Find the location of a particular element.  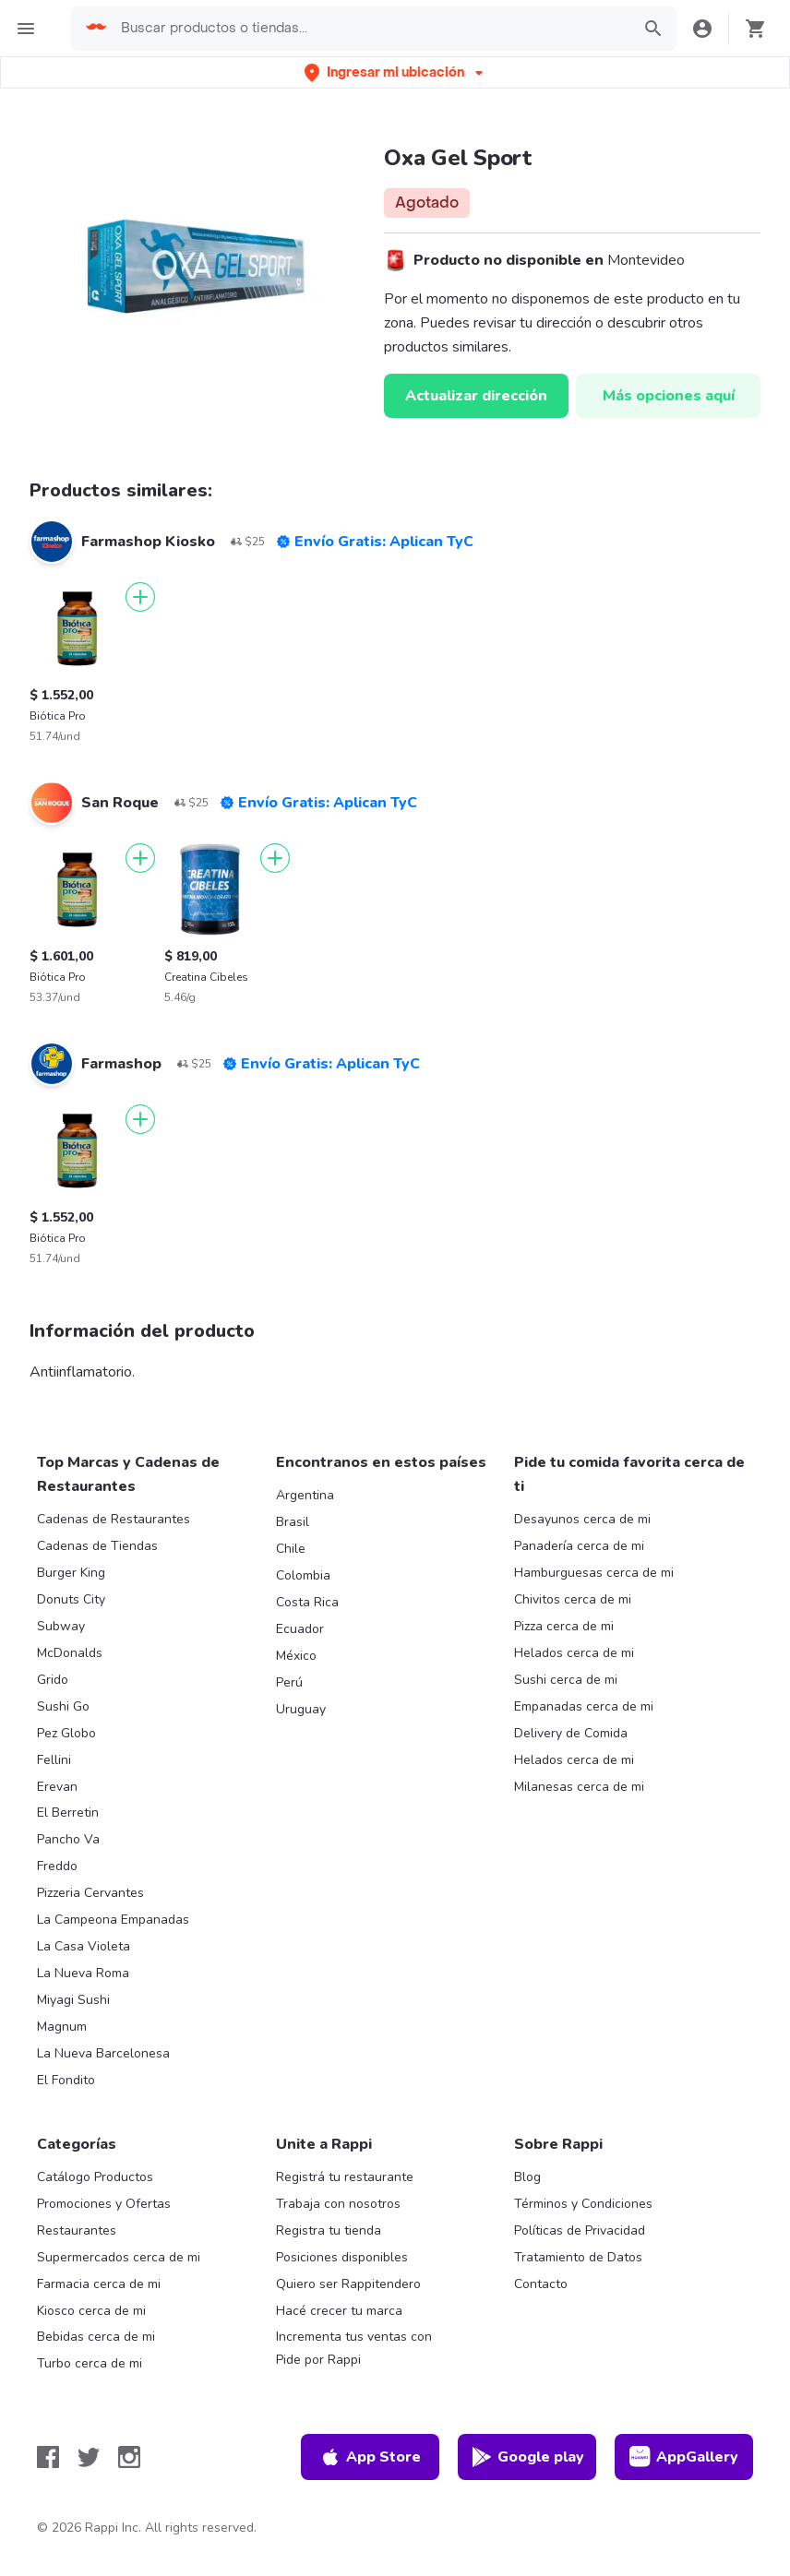

Milanesas cerca de mi is located at coordinates (579, 1786).